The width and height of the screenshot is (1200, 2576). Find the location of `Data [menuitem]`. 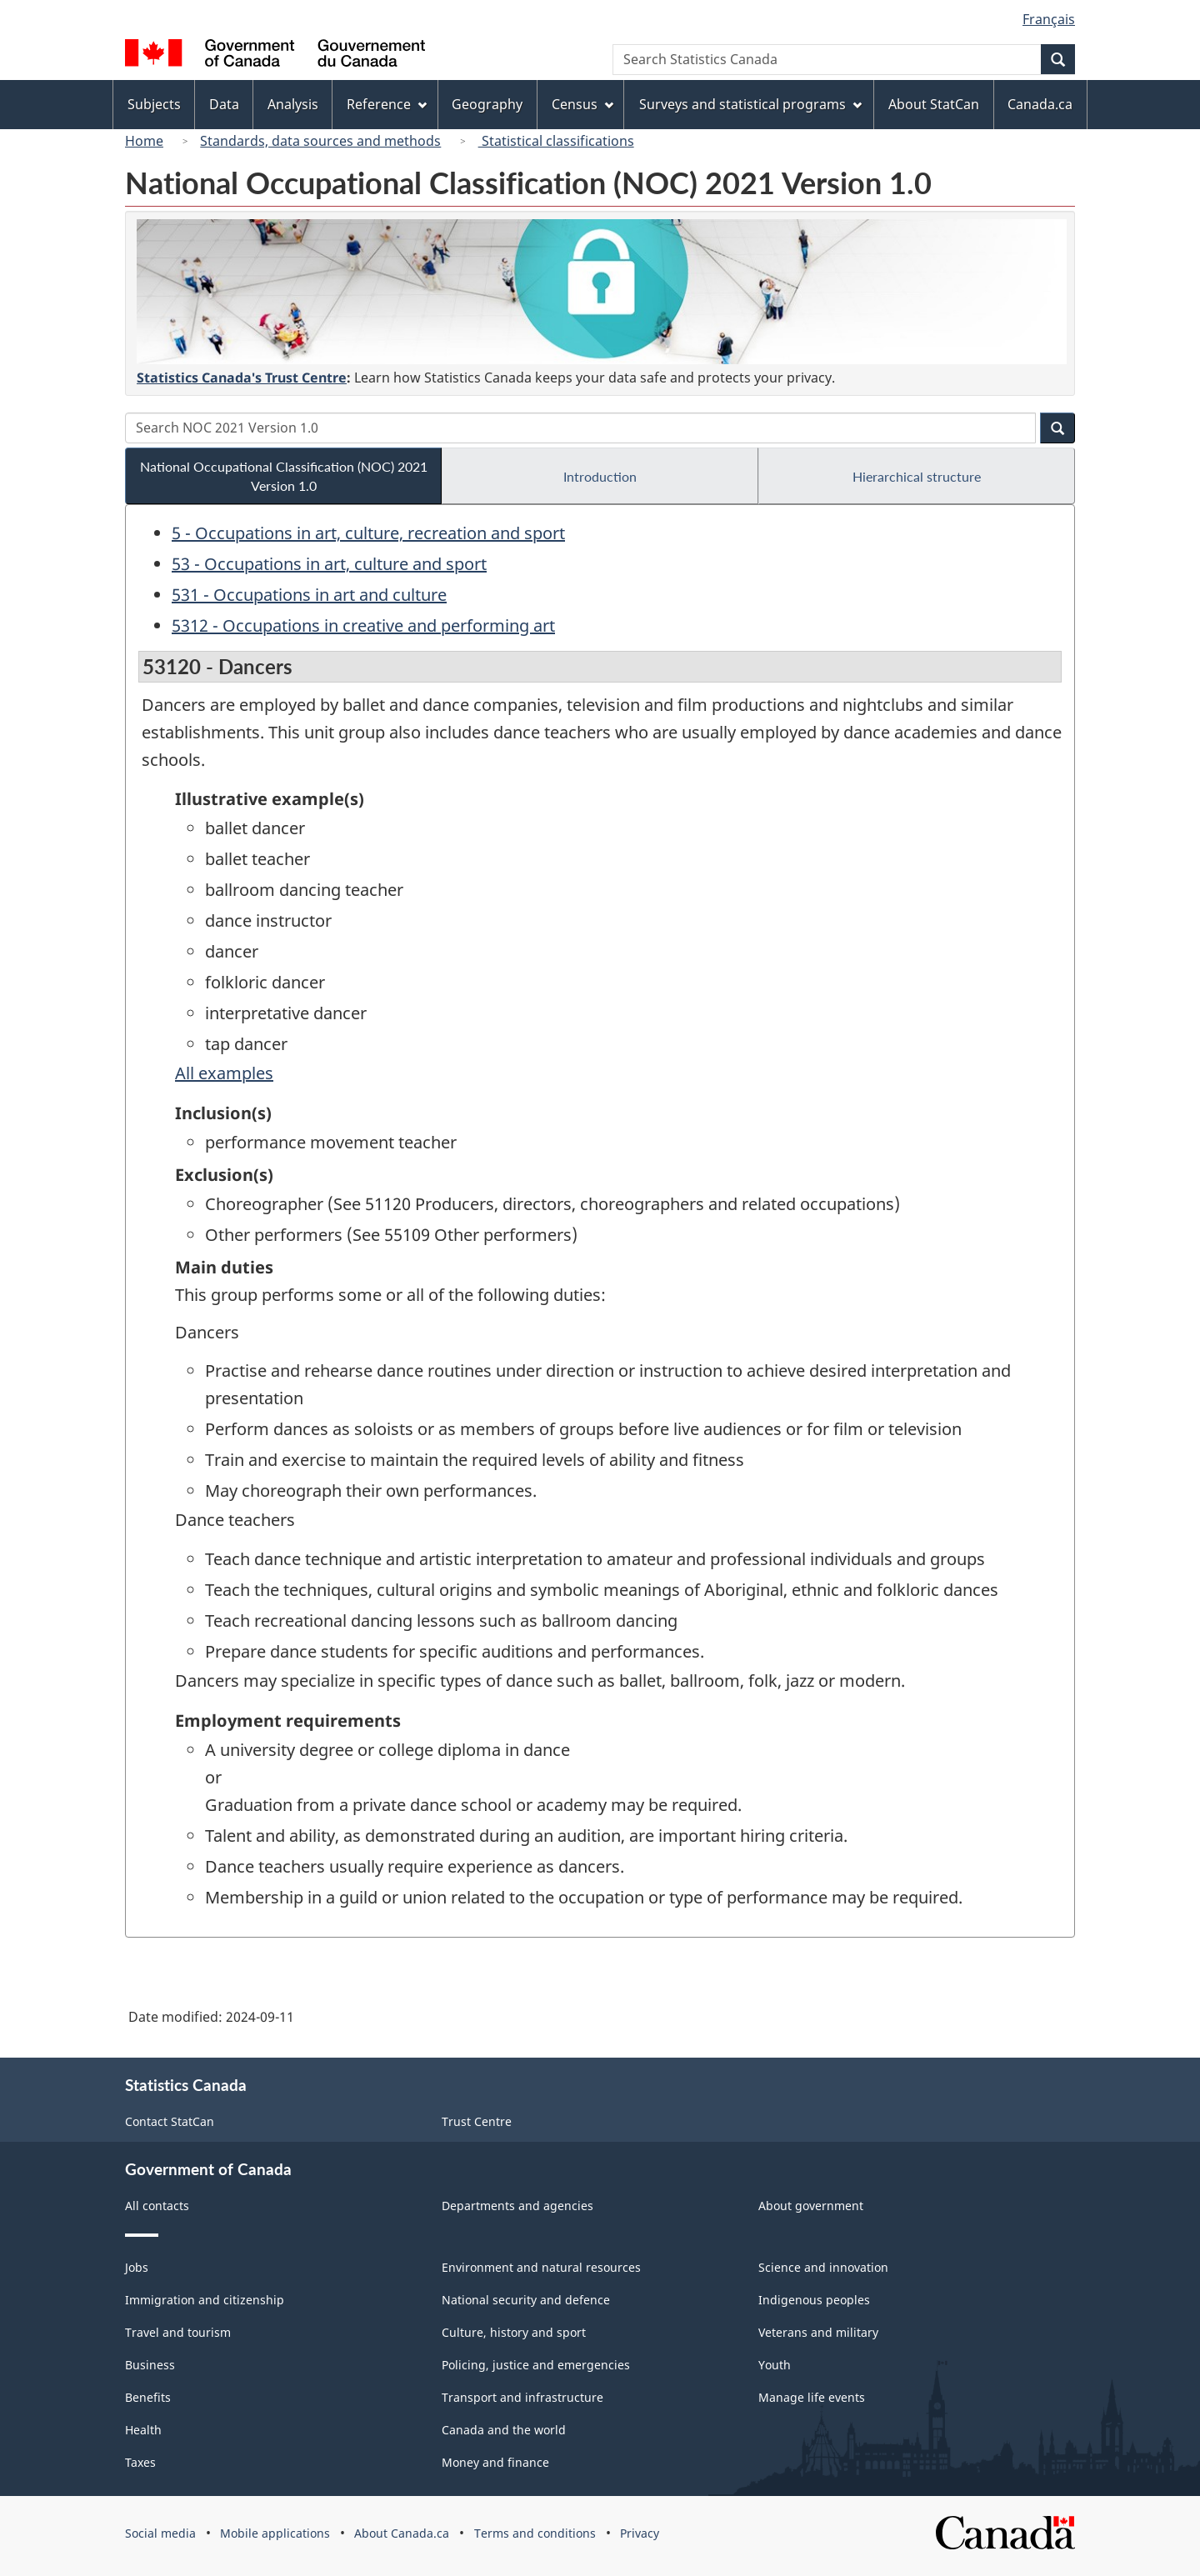

Data [menuitem] is located at coordinates (224, 104).